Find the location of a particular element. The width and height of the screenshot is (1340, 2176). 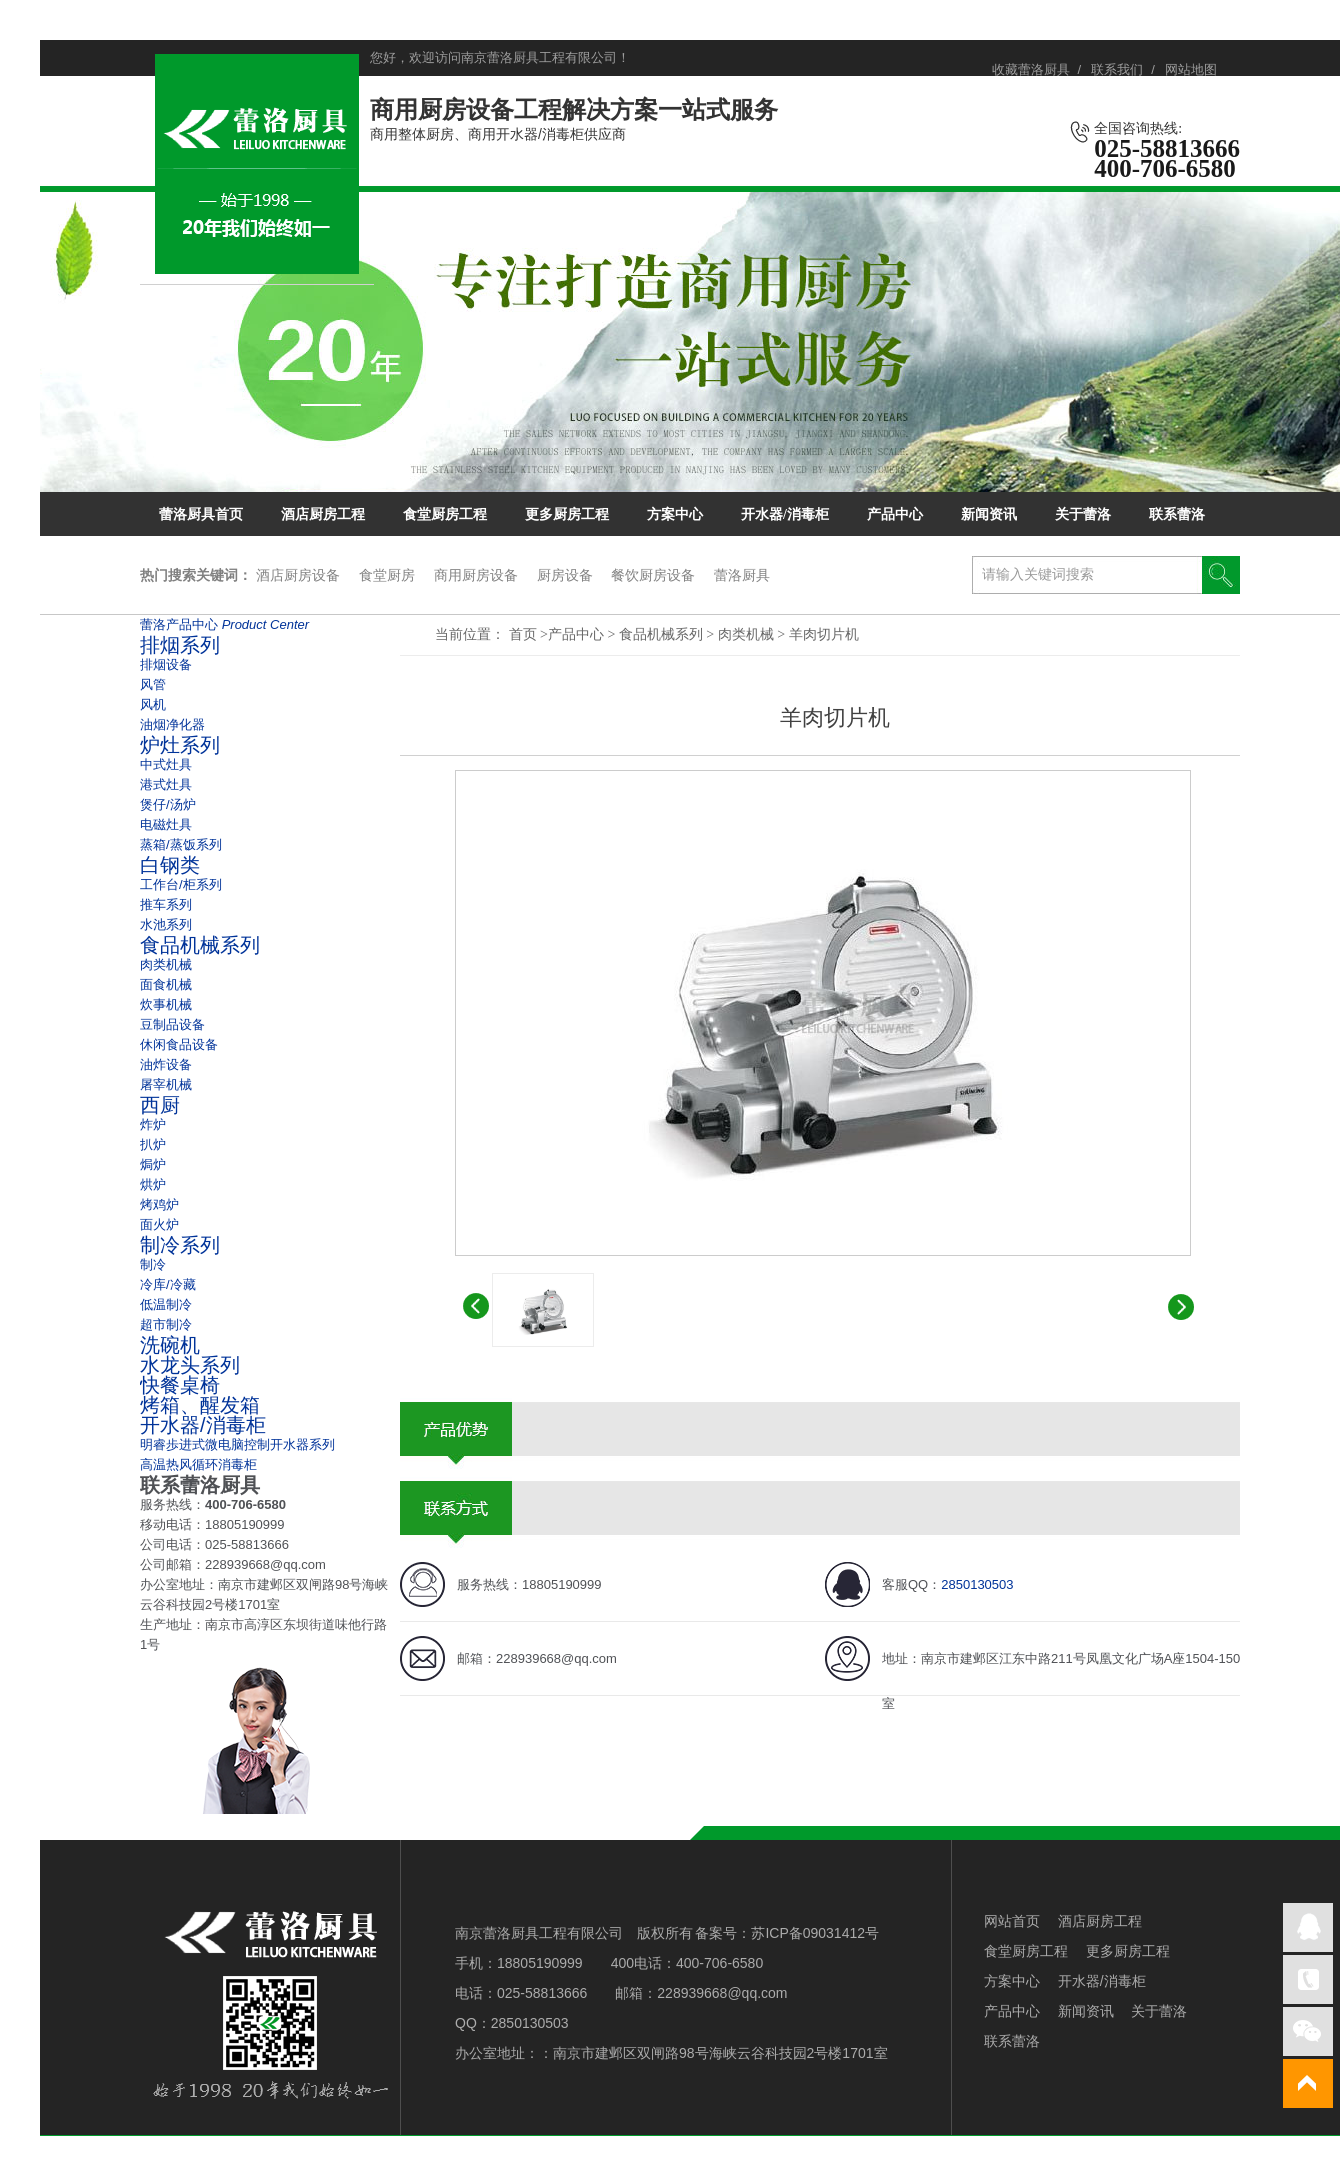

关于蕾洛 is located at coordinates (1083, 514).